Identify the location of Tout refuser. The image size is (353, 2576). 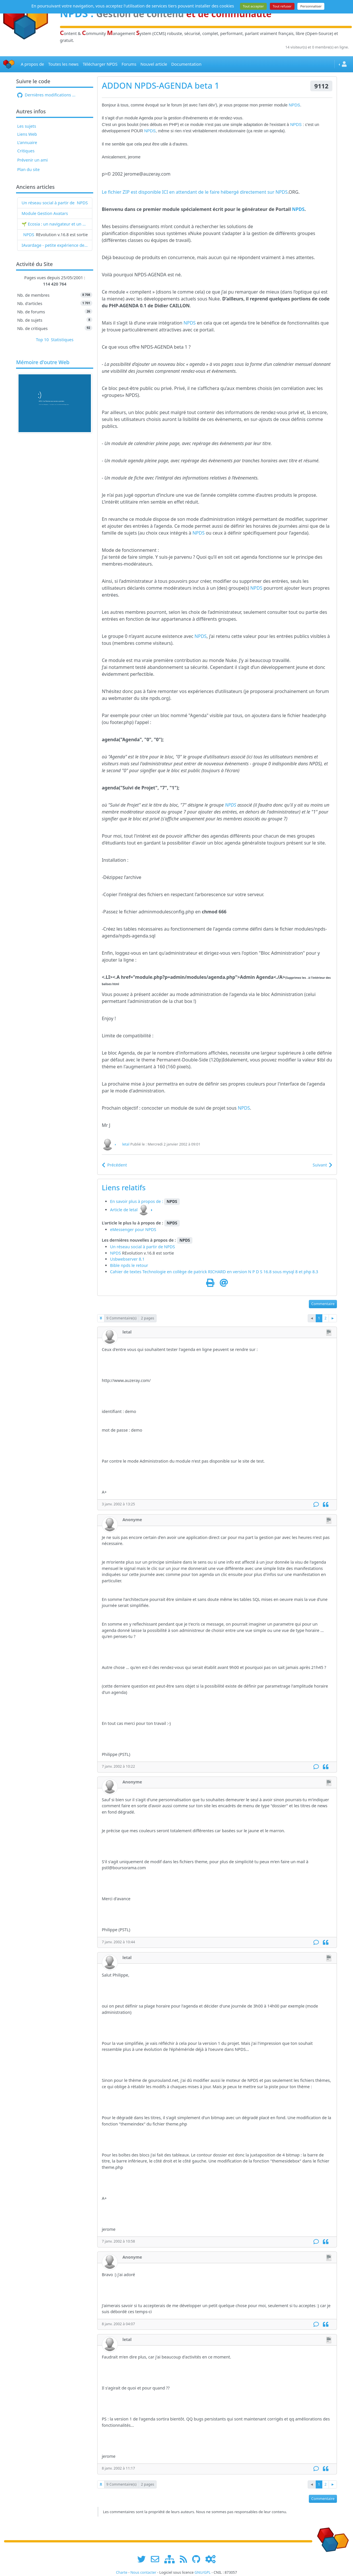
(282, 6).